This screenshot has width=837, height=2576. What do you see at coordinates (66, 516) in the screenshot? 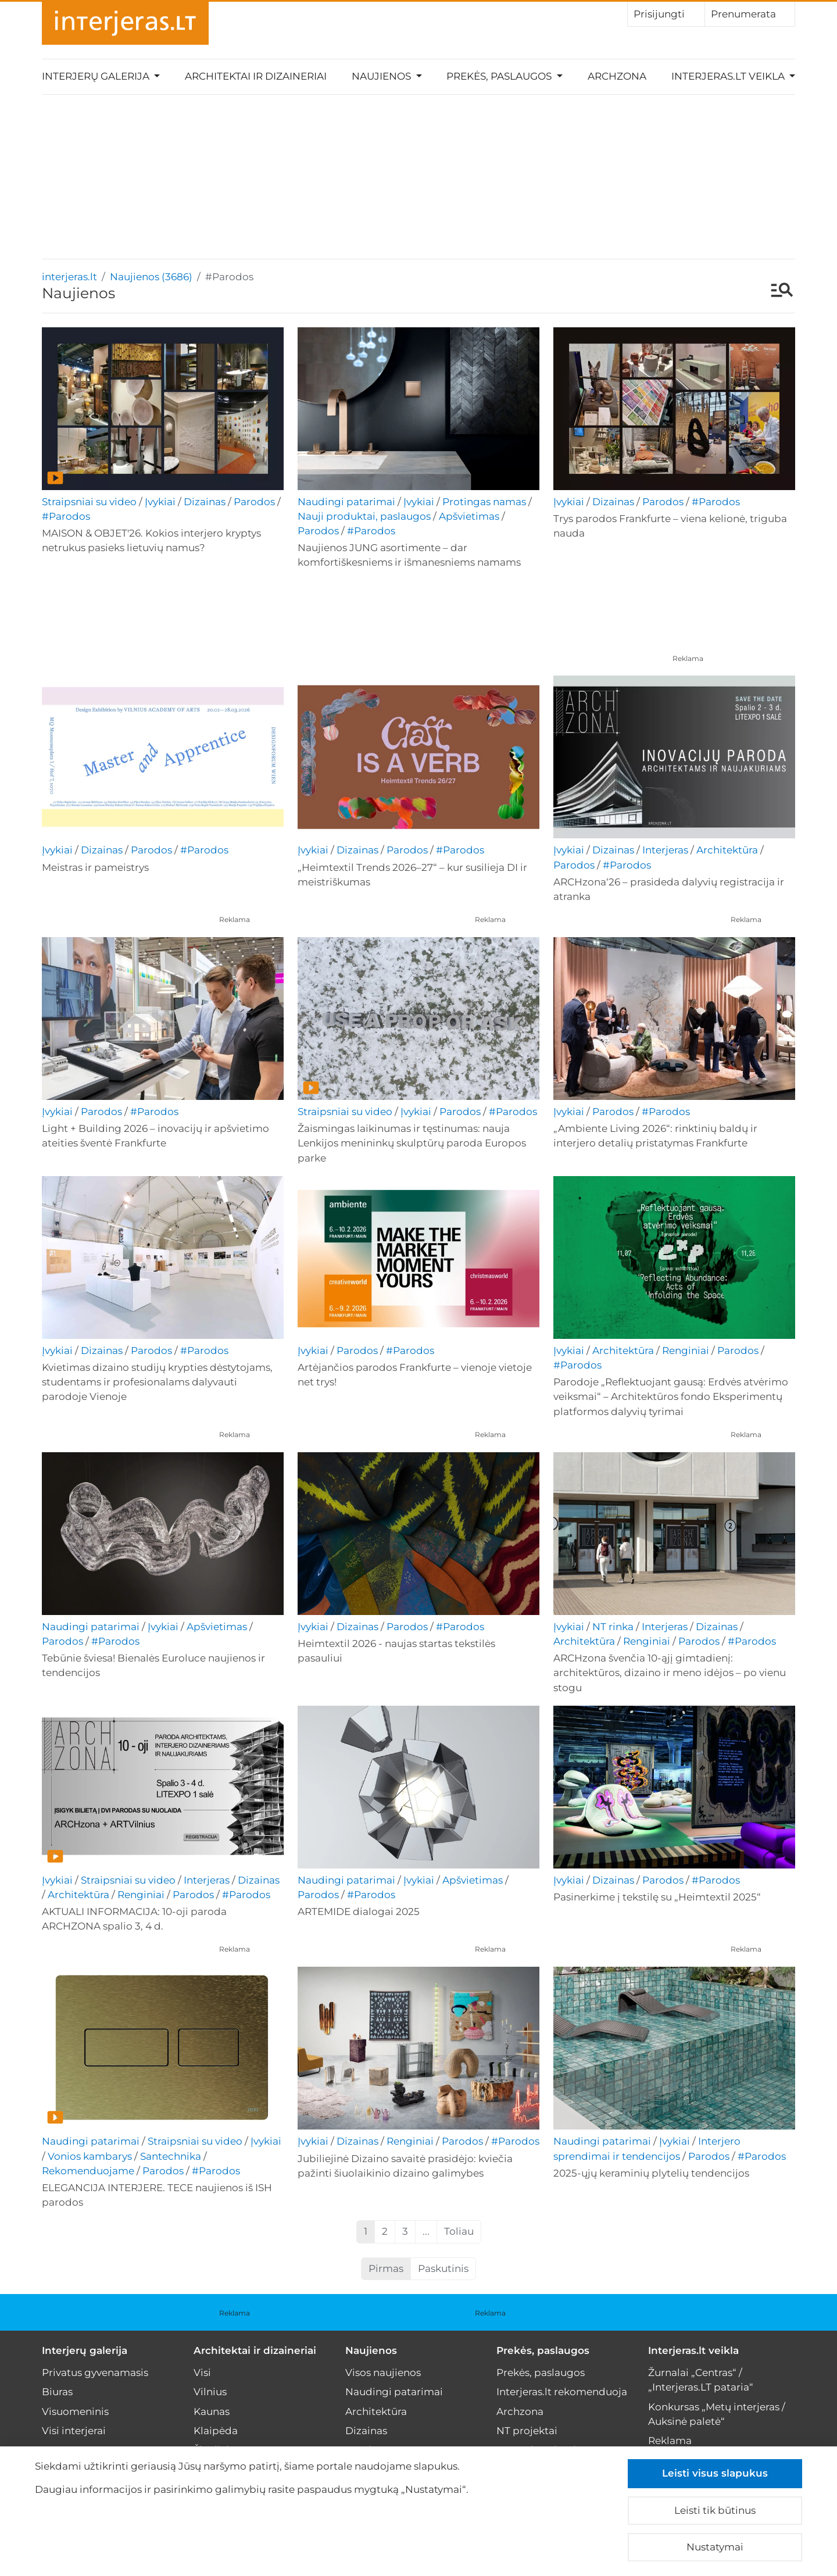
I see `#Parodos` at bounding box center [66, 516].